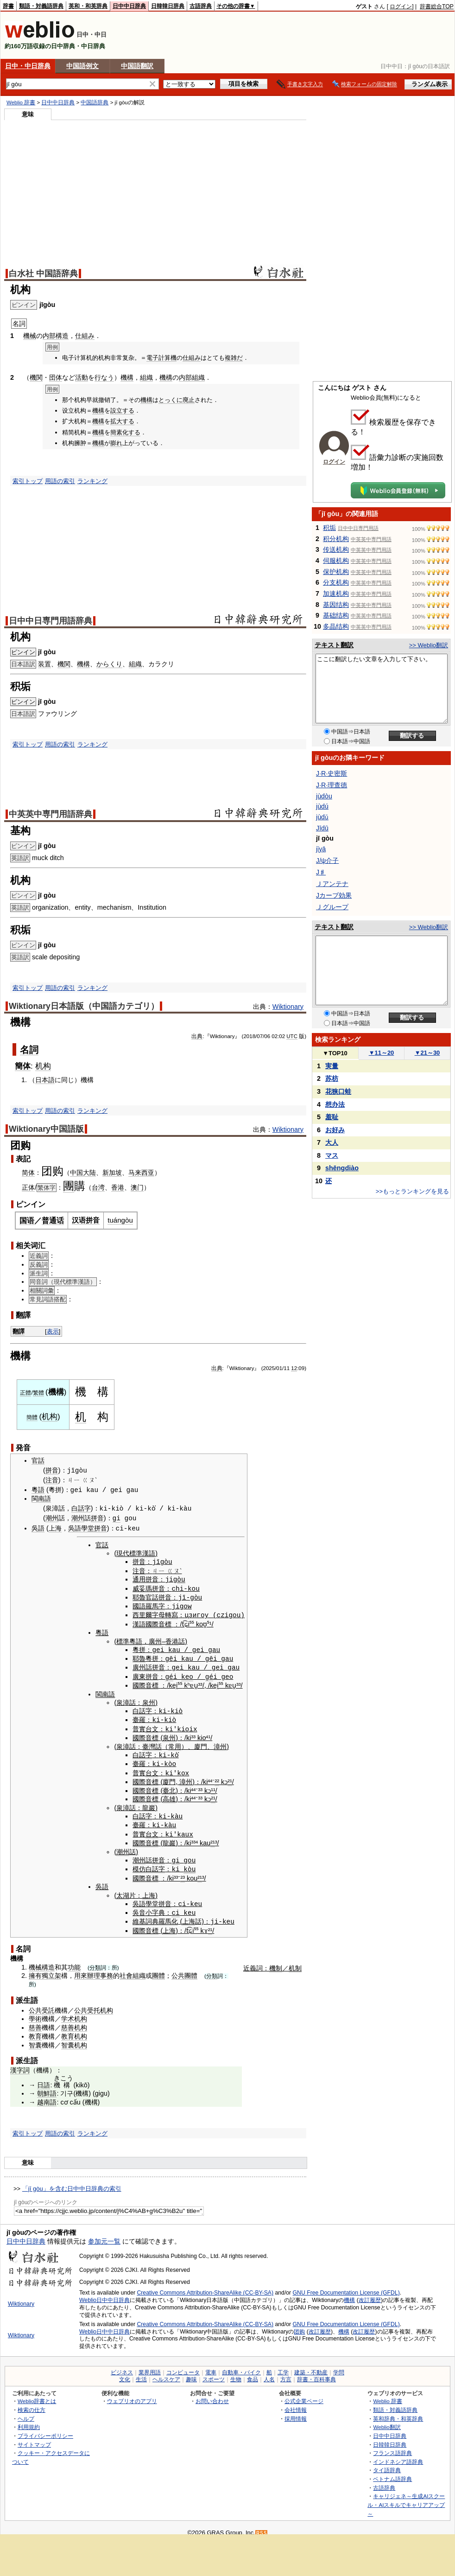  Describe the element at coordinates (81, 1508) in the screenshot. I see `白話字` at that location.